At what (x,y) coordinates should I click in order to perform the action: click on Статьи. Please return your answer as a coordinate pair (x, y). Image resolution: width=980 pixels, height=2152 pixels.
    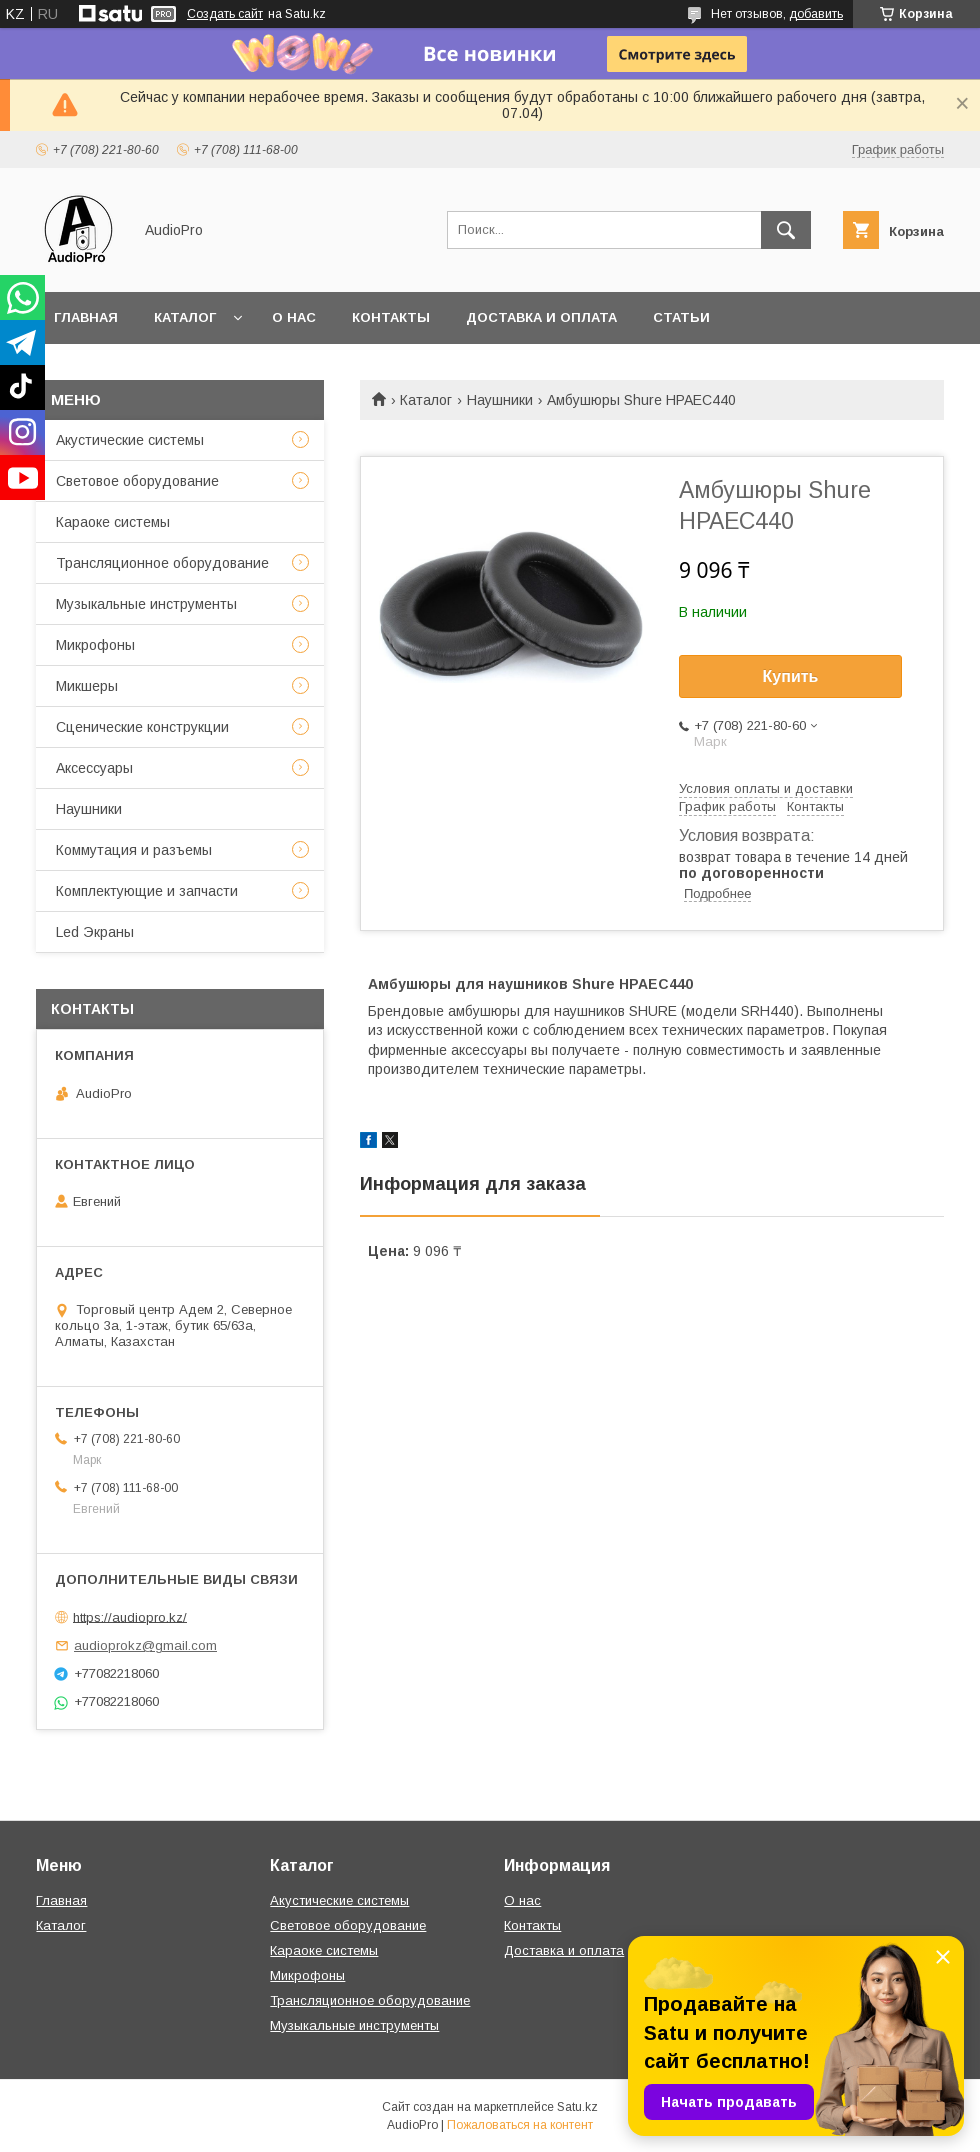
    Looking at the image, I should click on (681, 317).